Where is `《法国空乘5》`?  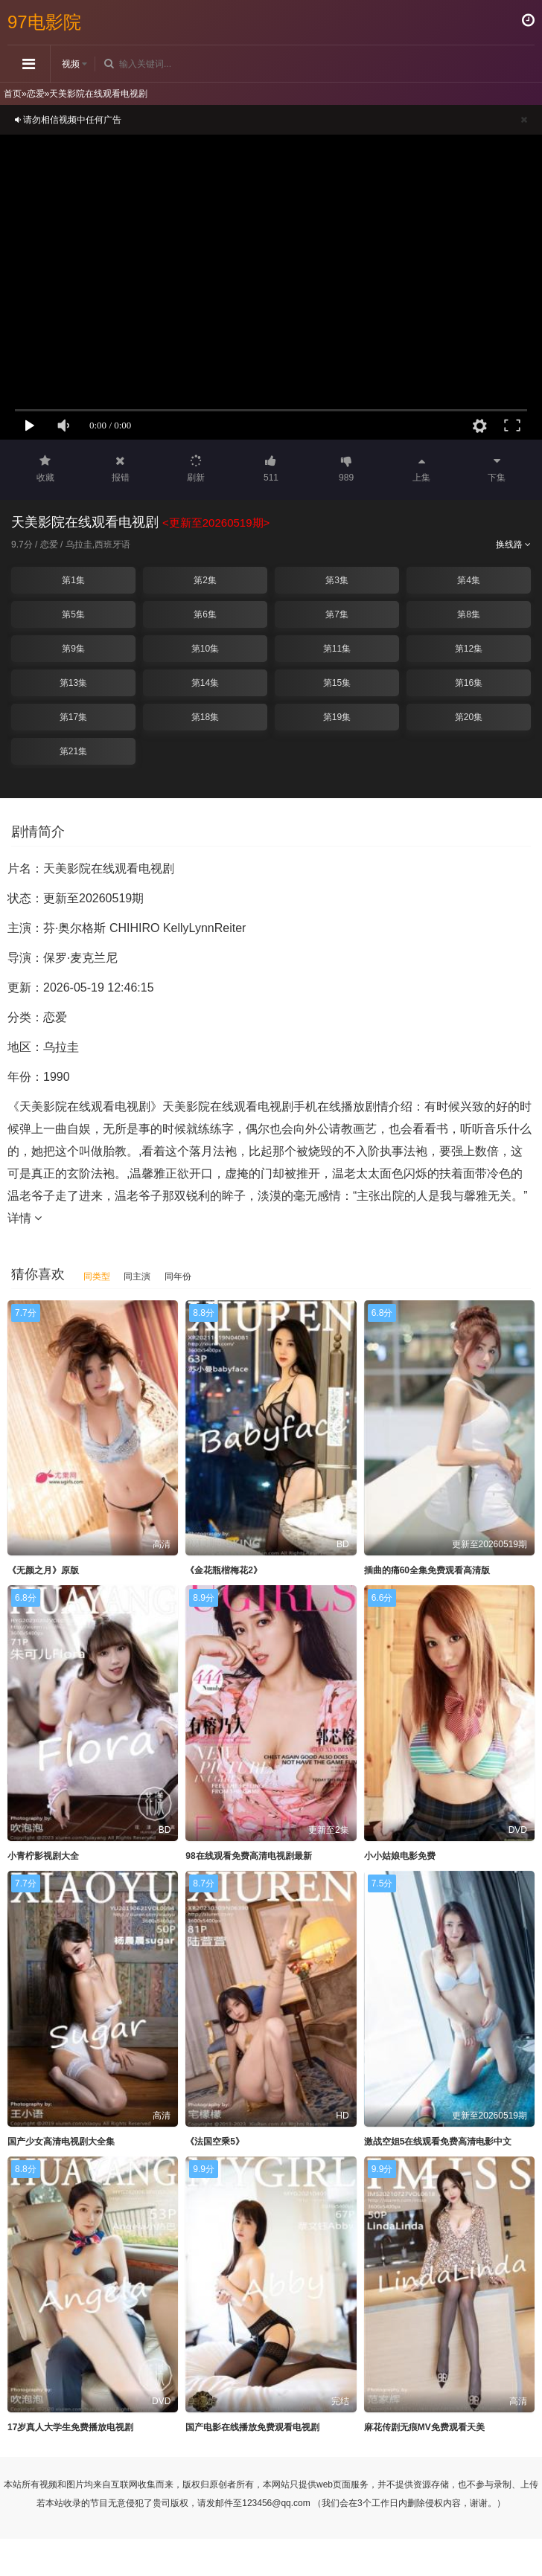 《法国空乘5》 is located at coordinates (214, 2141).